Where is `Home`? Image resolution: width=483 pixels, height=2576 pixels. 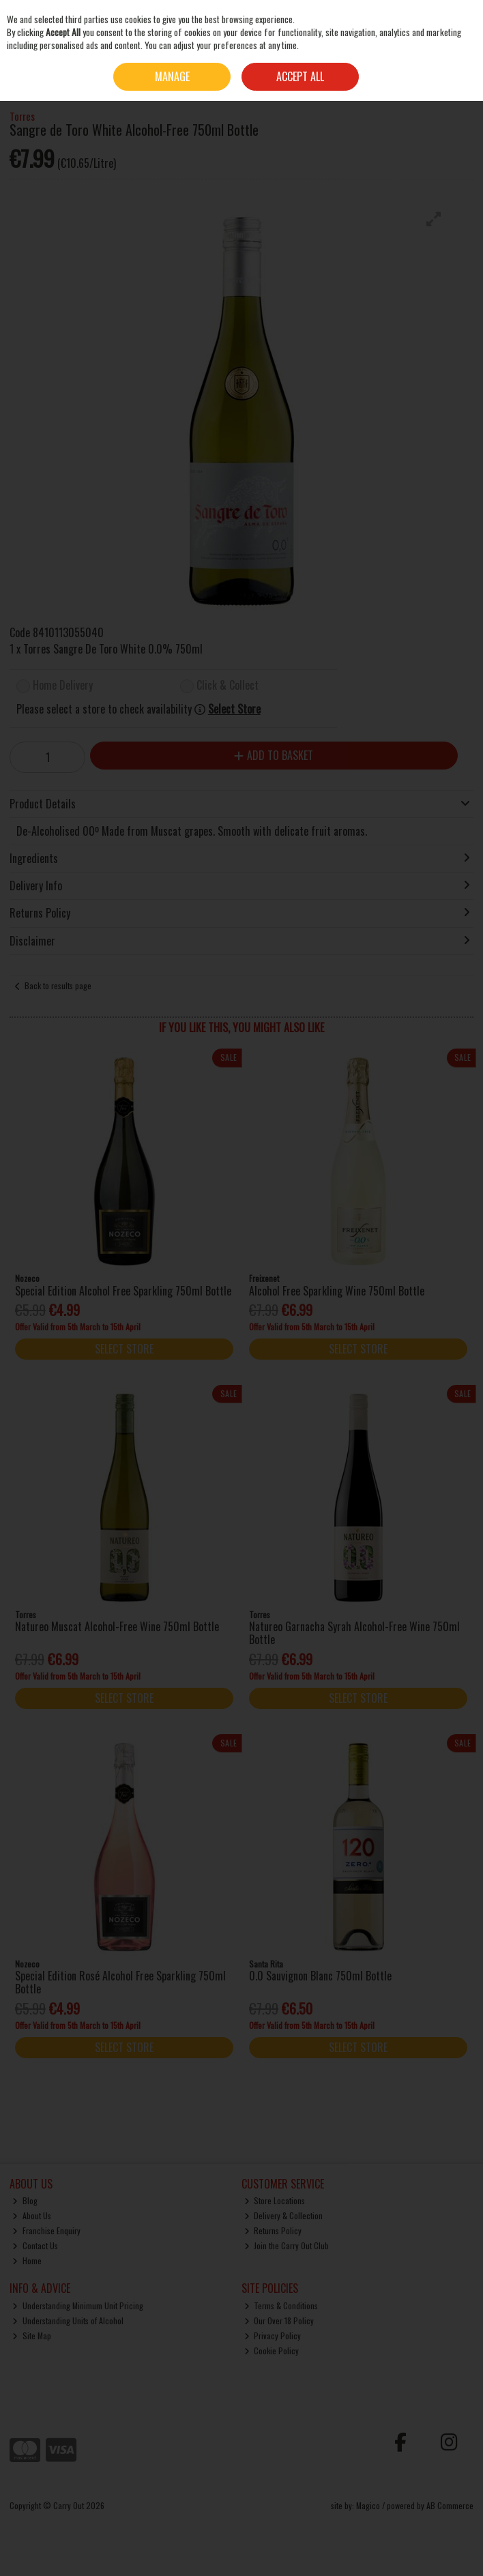
Home is located at coordinates (27, 2260).